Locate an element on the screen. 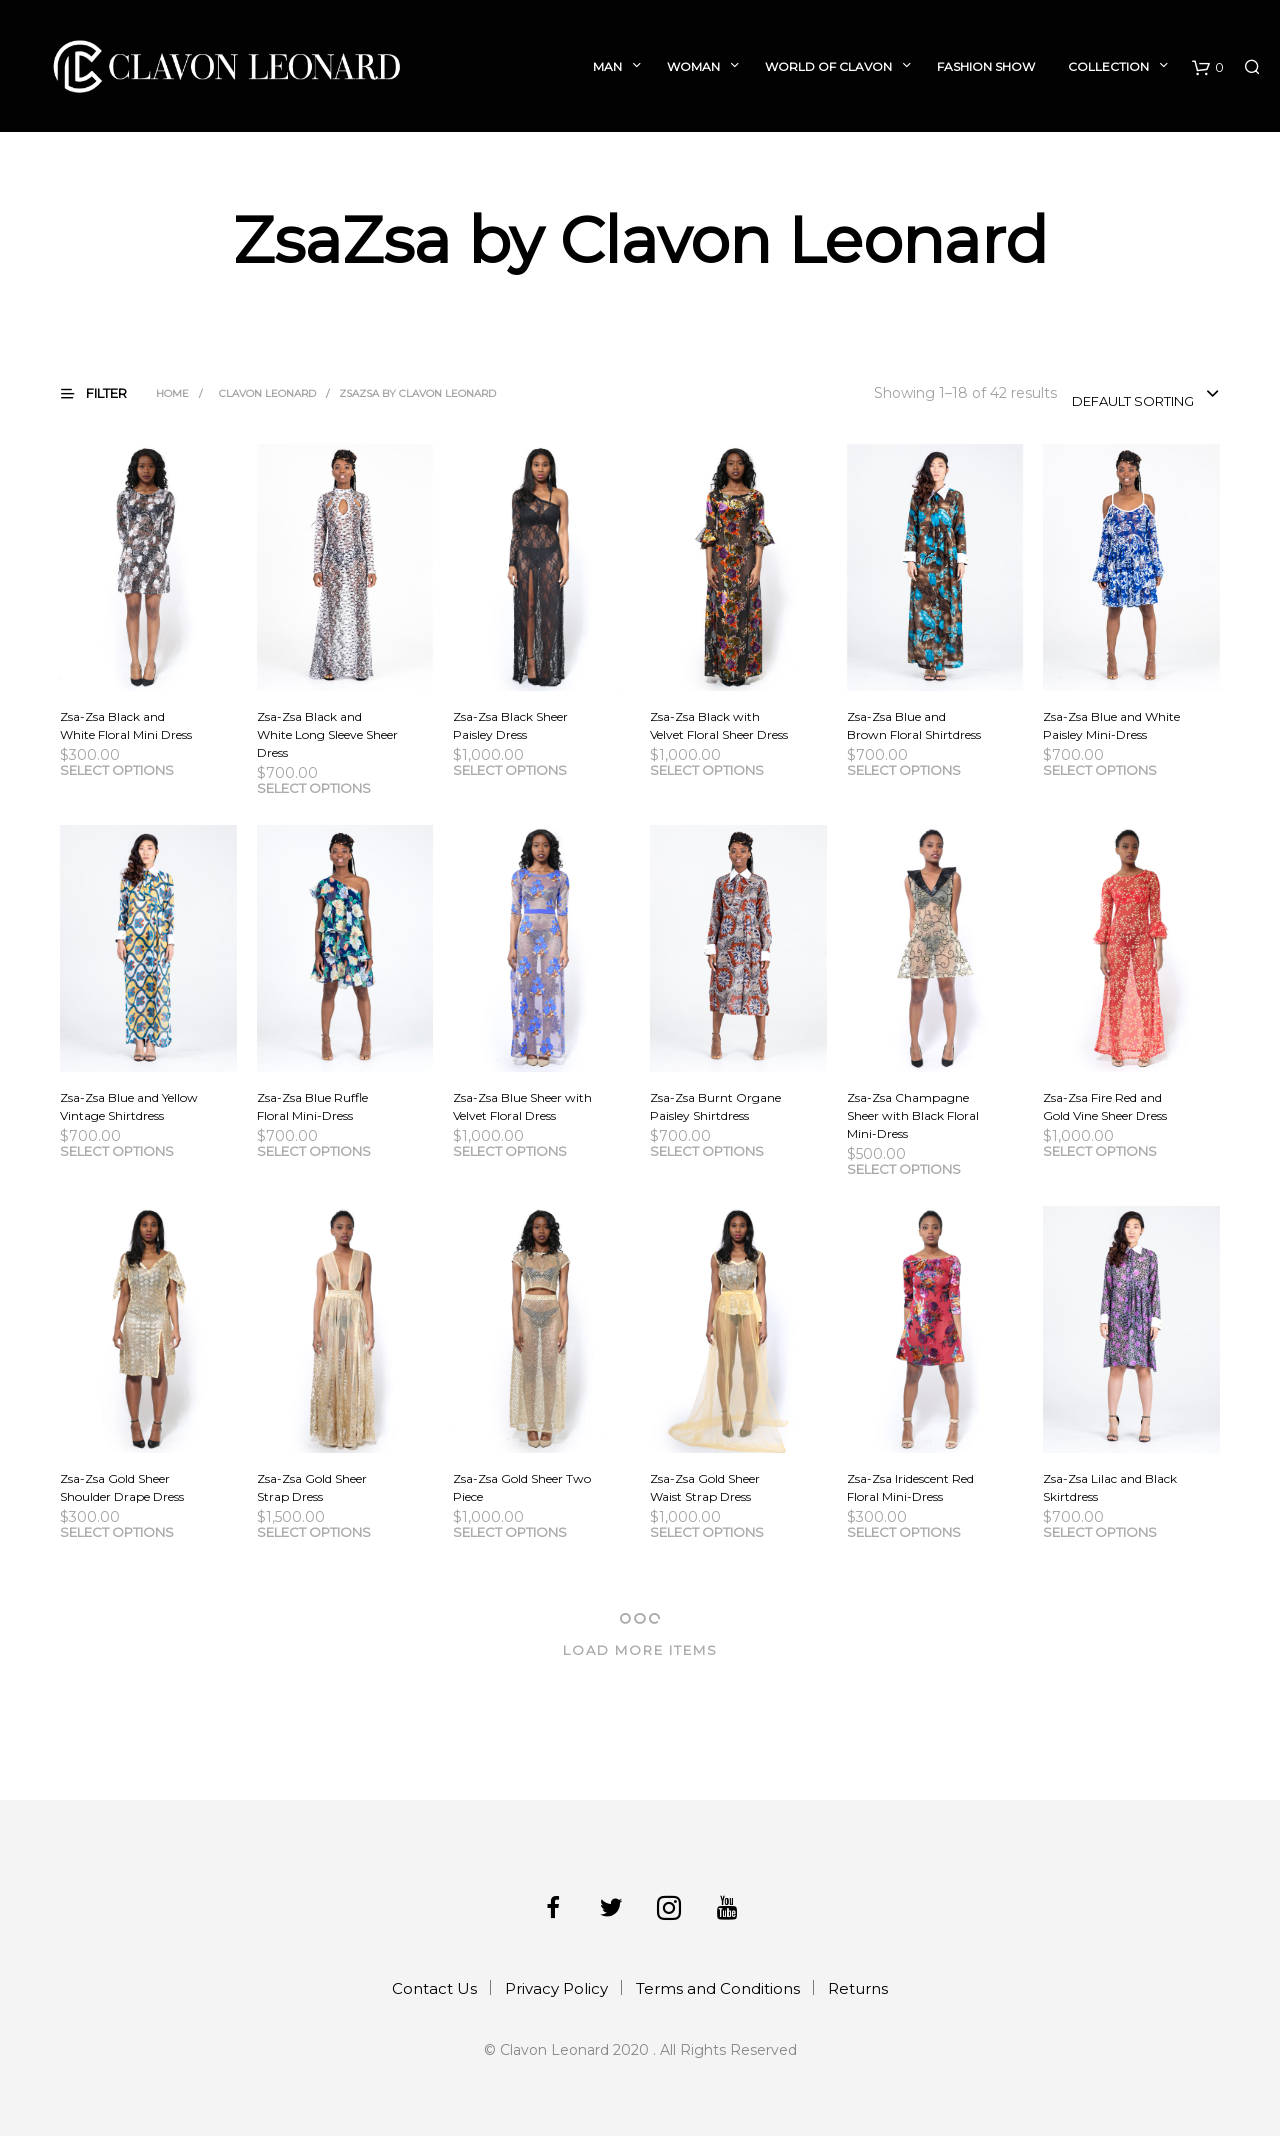 The height and width of the screenshot is (2136, 1280). Select options [Select options for “Zsa-Zsa Blue and Yellow Vintage Shirtdress”] is located at coordinates (117, 1151).